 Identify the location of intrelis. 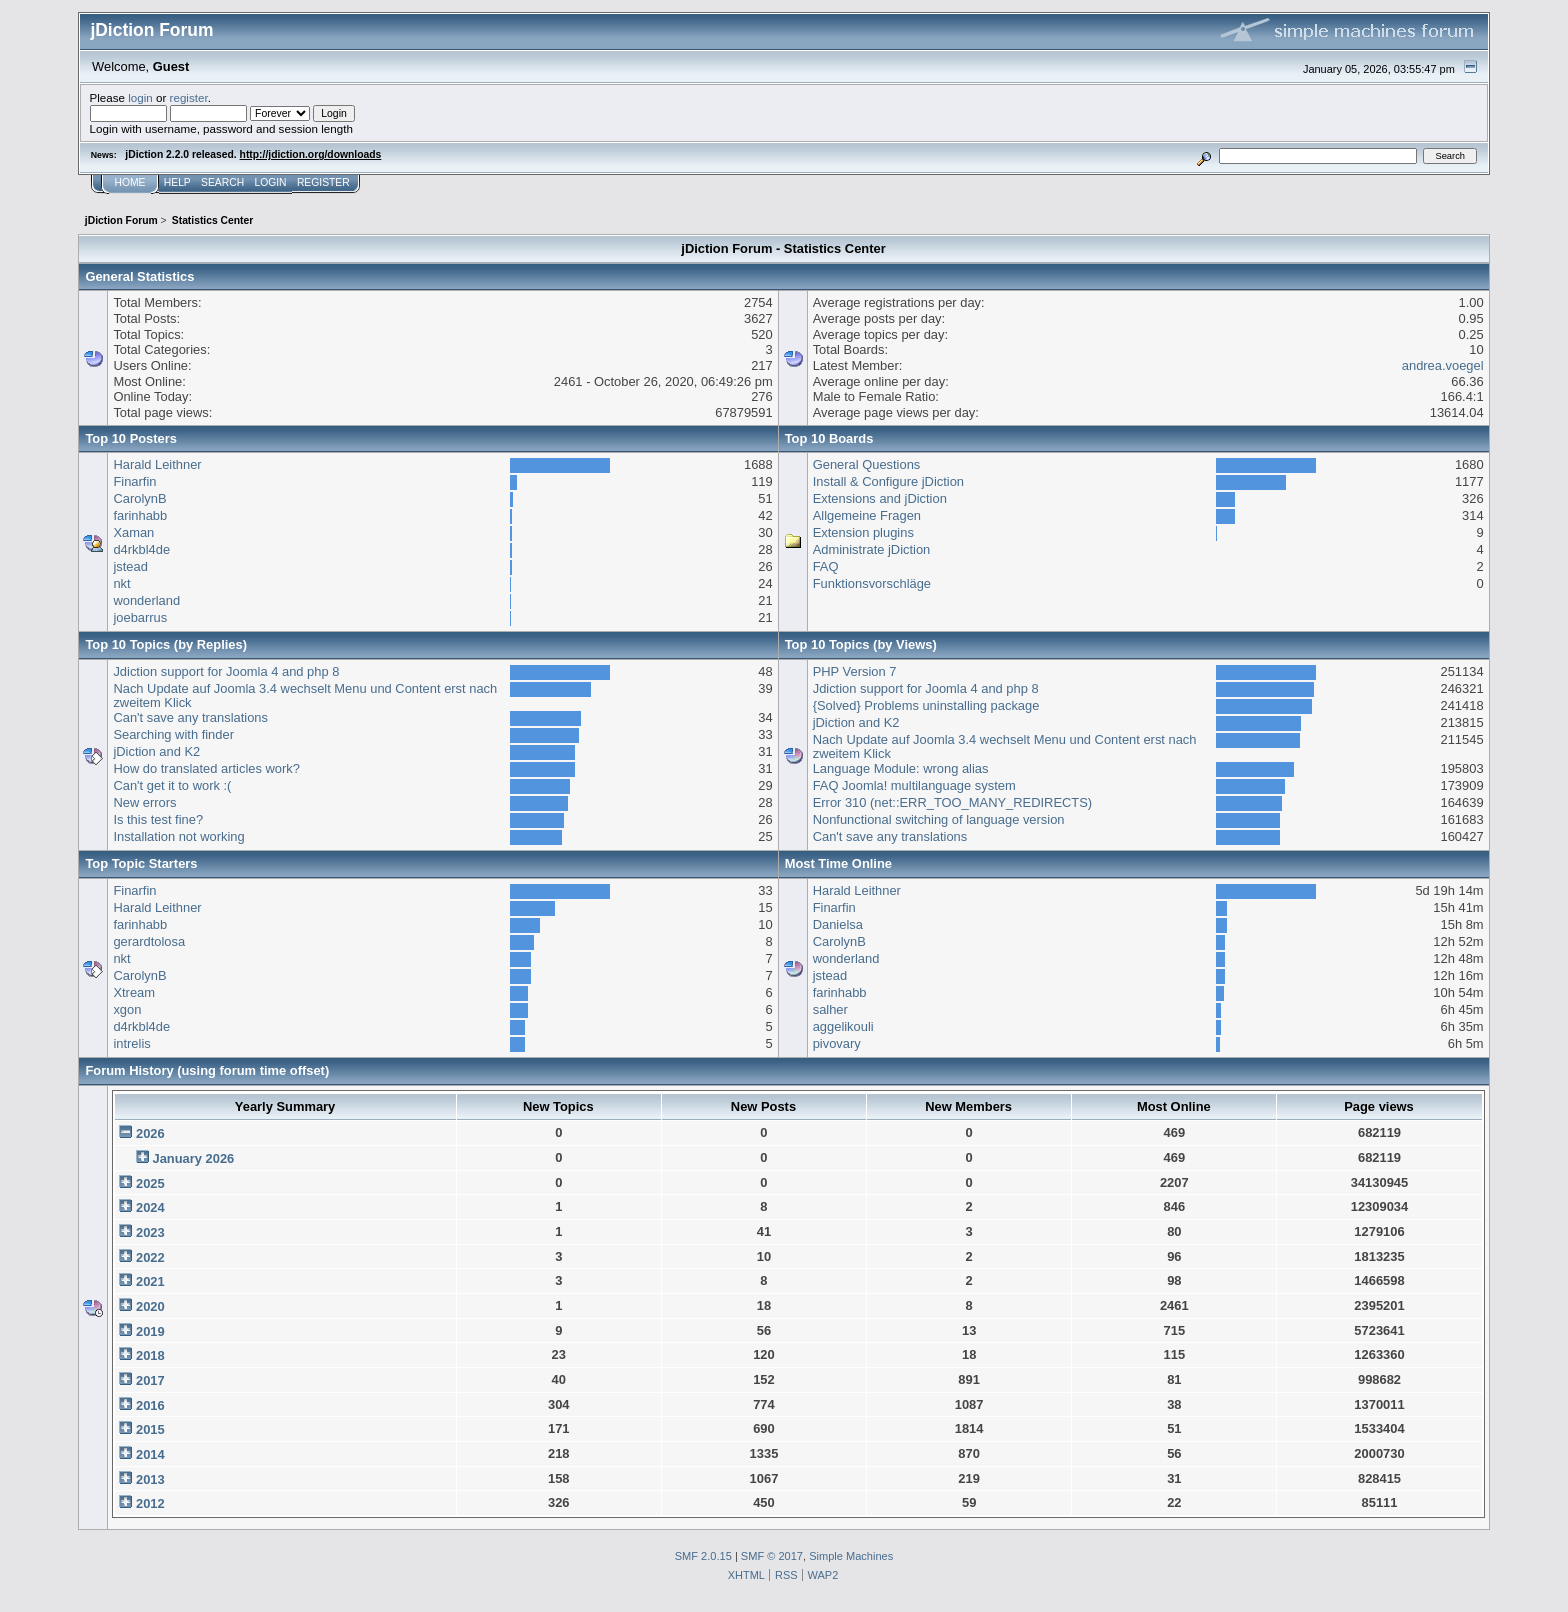
(131, 1043).